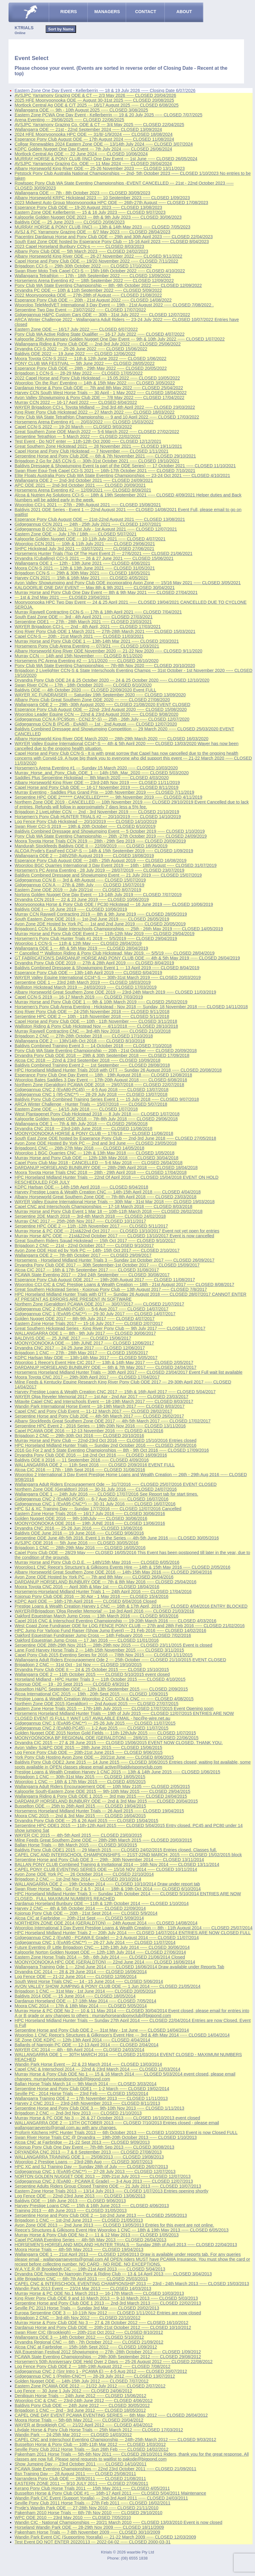 This screenshot has width=255, height=2576. What do you see at coordinates (80, 485) in the screenshot?
I see `APC ODE 2021 --- 2nd-3rd October 2021 ----- CLOSED 20/09/2021` at bounding box center [80, 485].